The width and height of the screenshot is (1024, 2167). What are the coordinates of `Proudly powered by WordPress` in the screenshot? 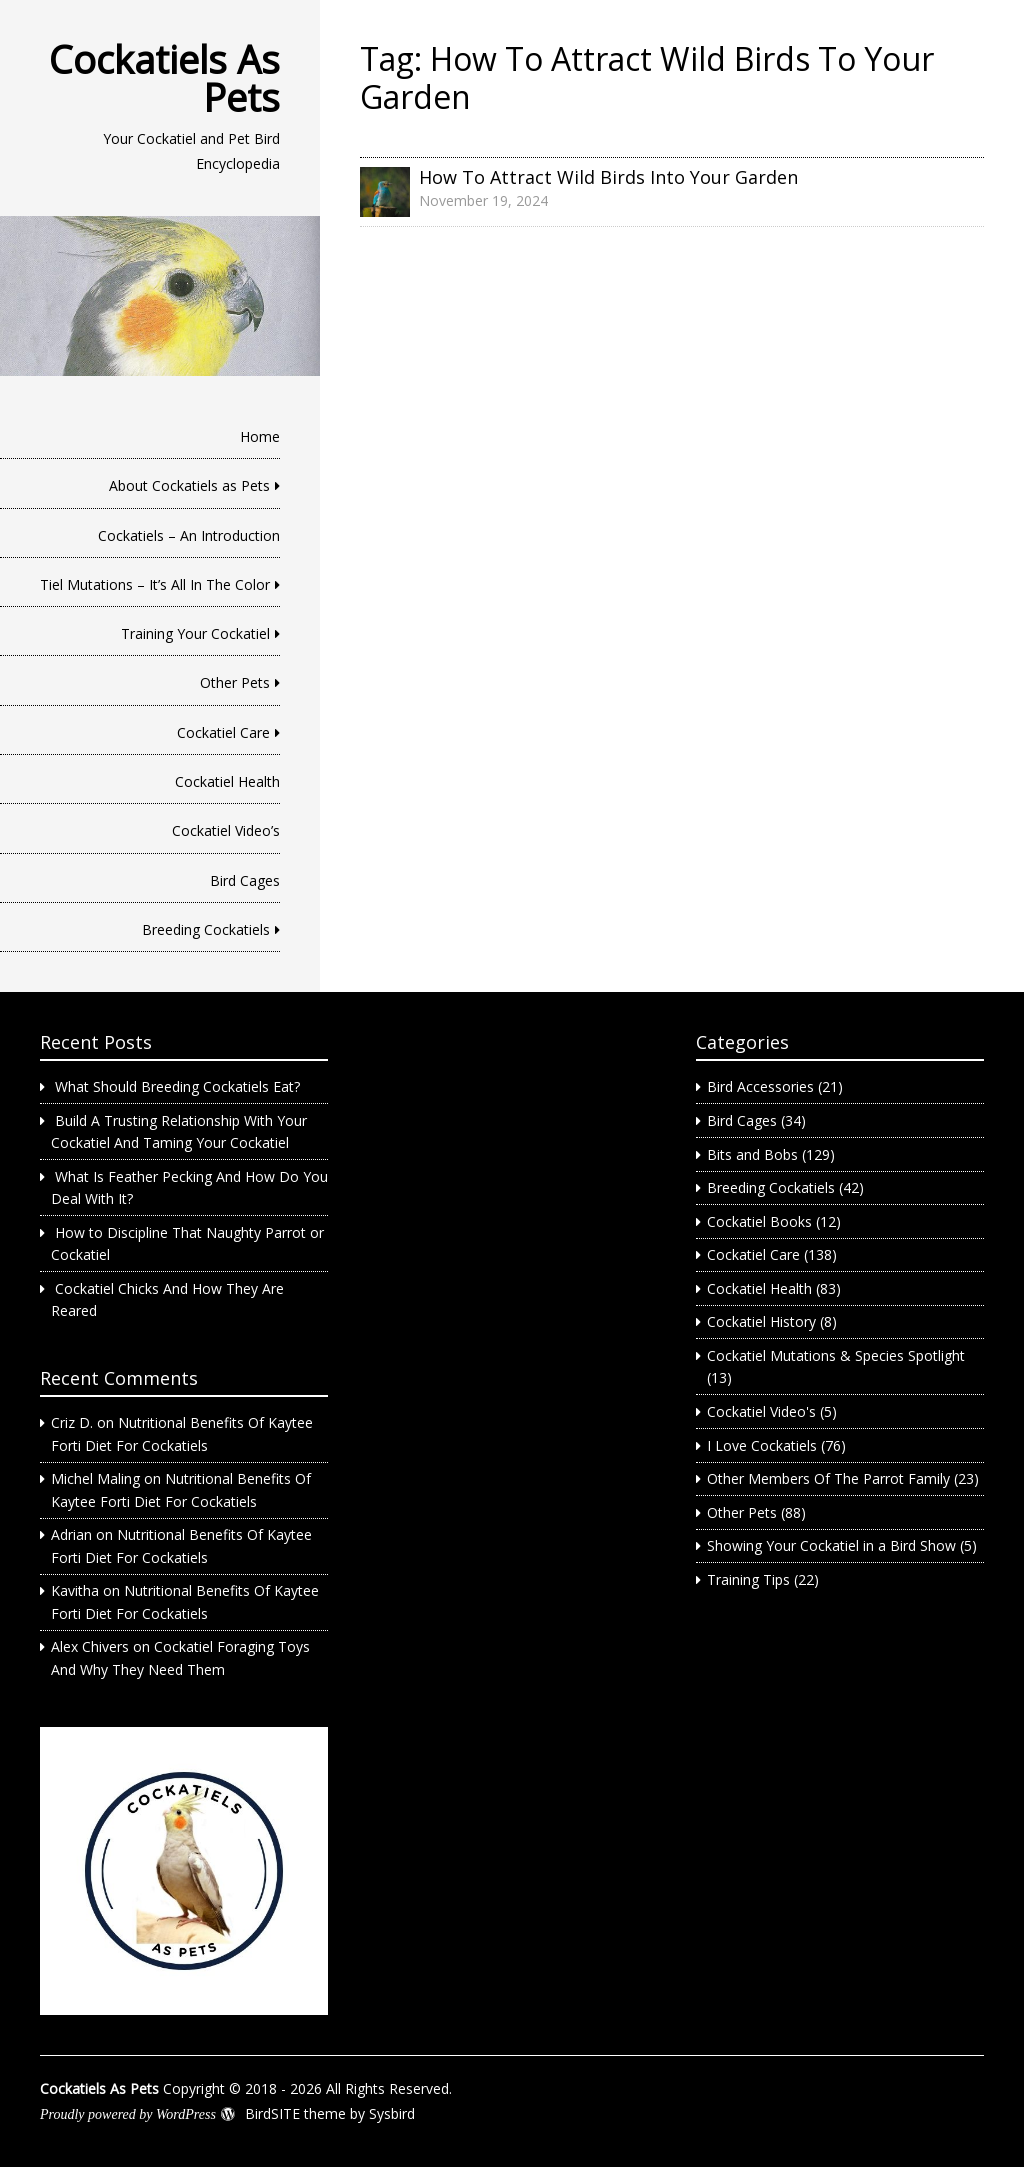 It's located at (128, 2114).